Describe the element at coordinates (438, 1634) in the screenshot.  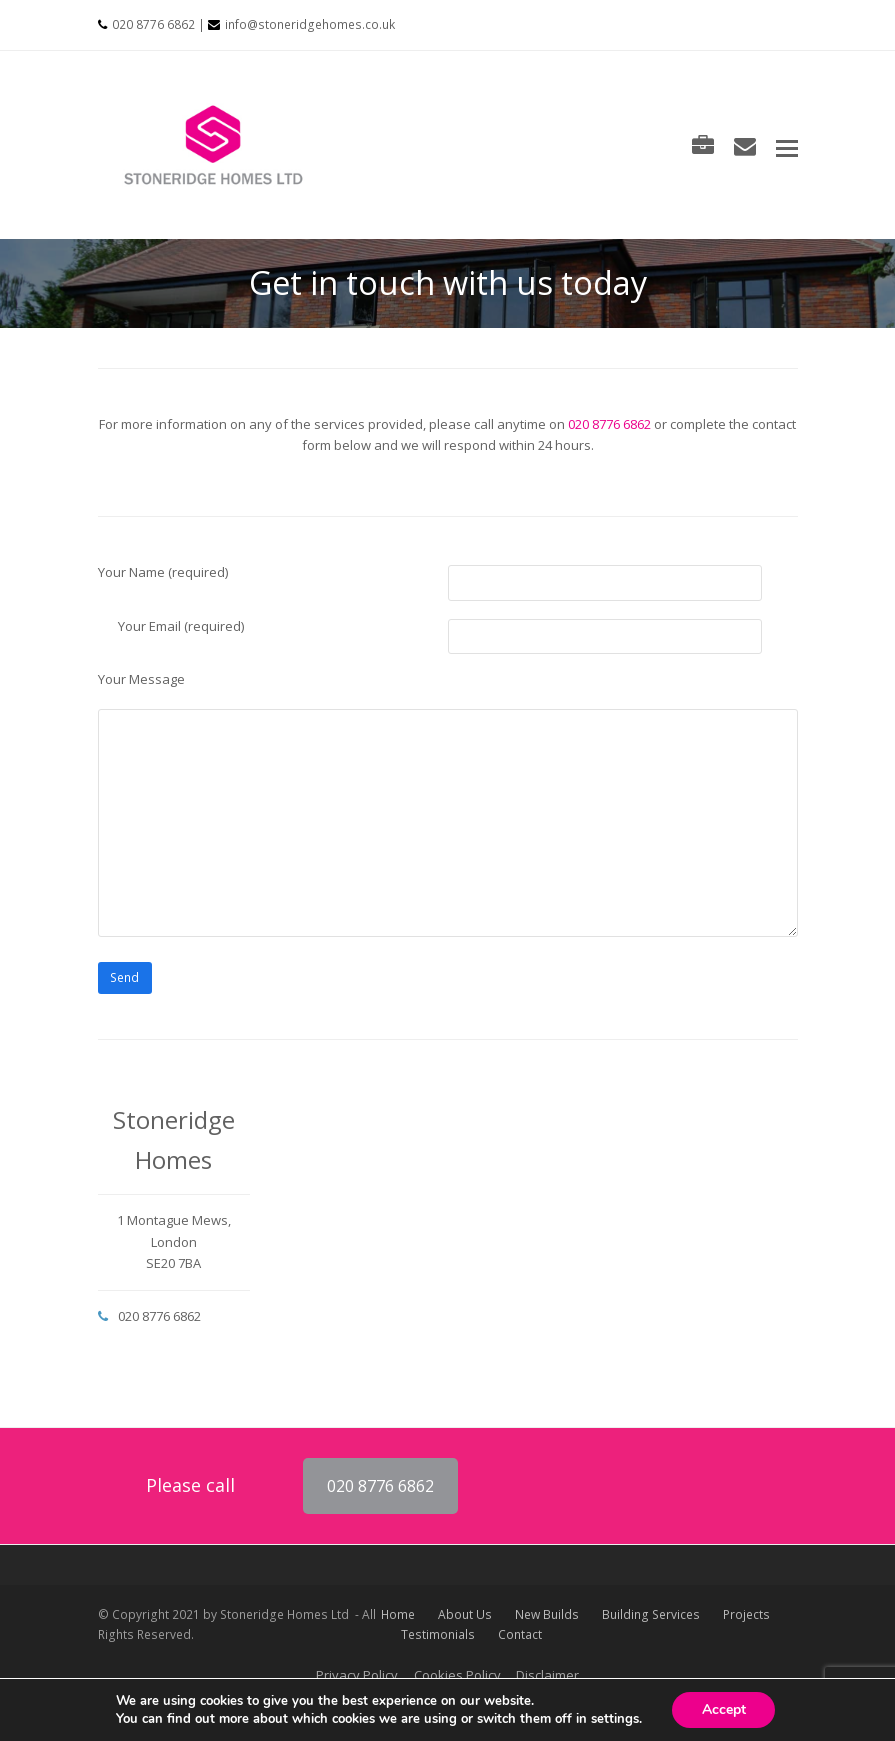
I see `Testimonials` at that location.